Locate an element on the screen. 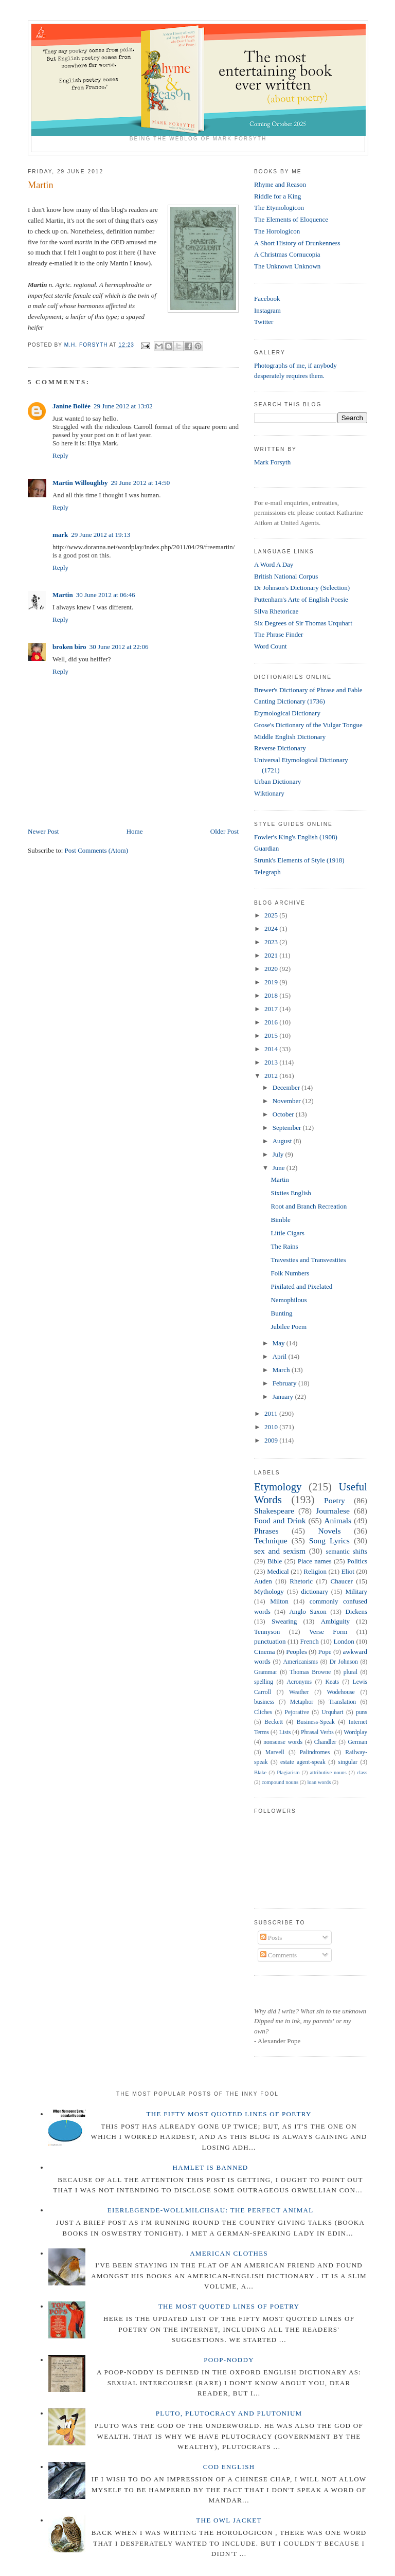  attributive nouns is located at coordinates (328, 1772).